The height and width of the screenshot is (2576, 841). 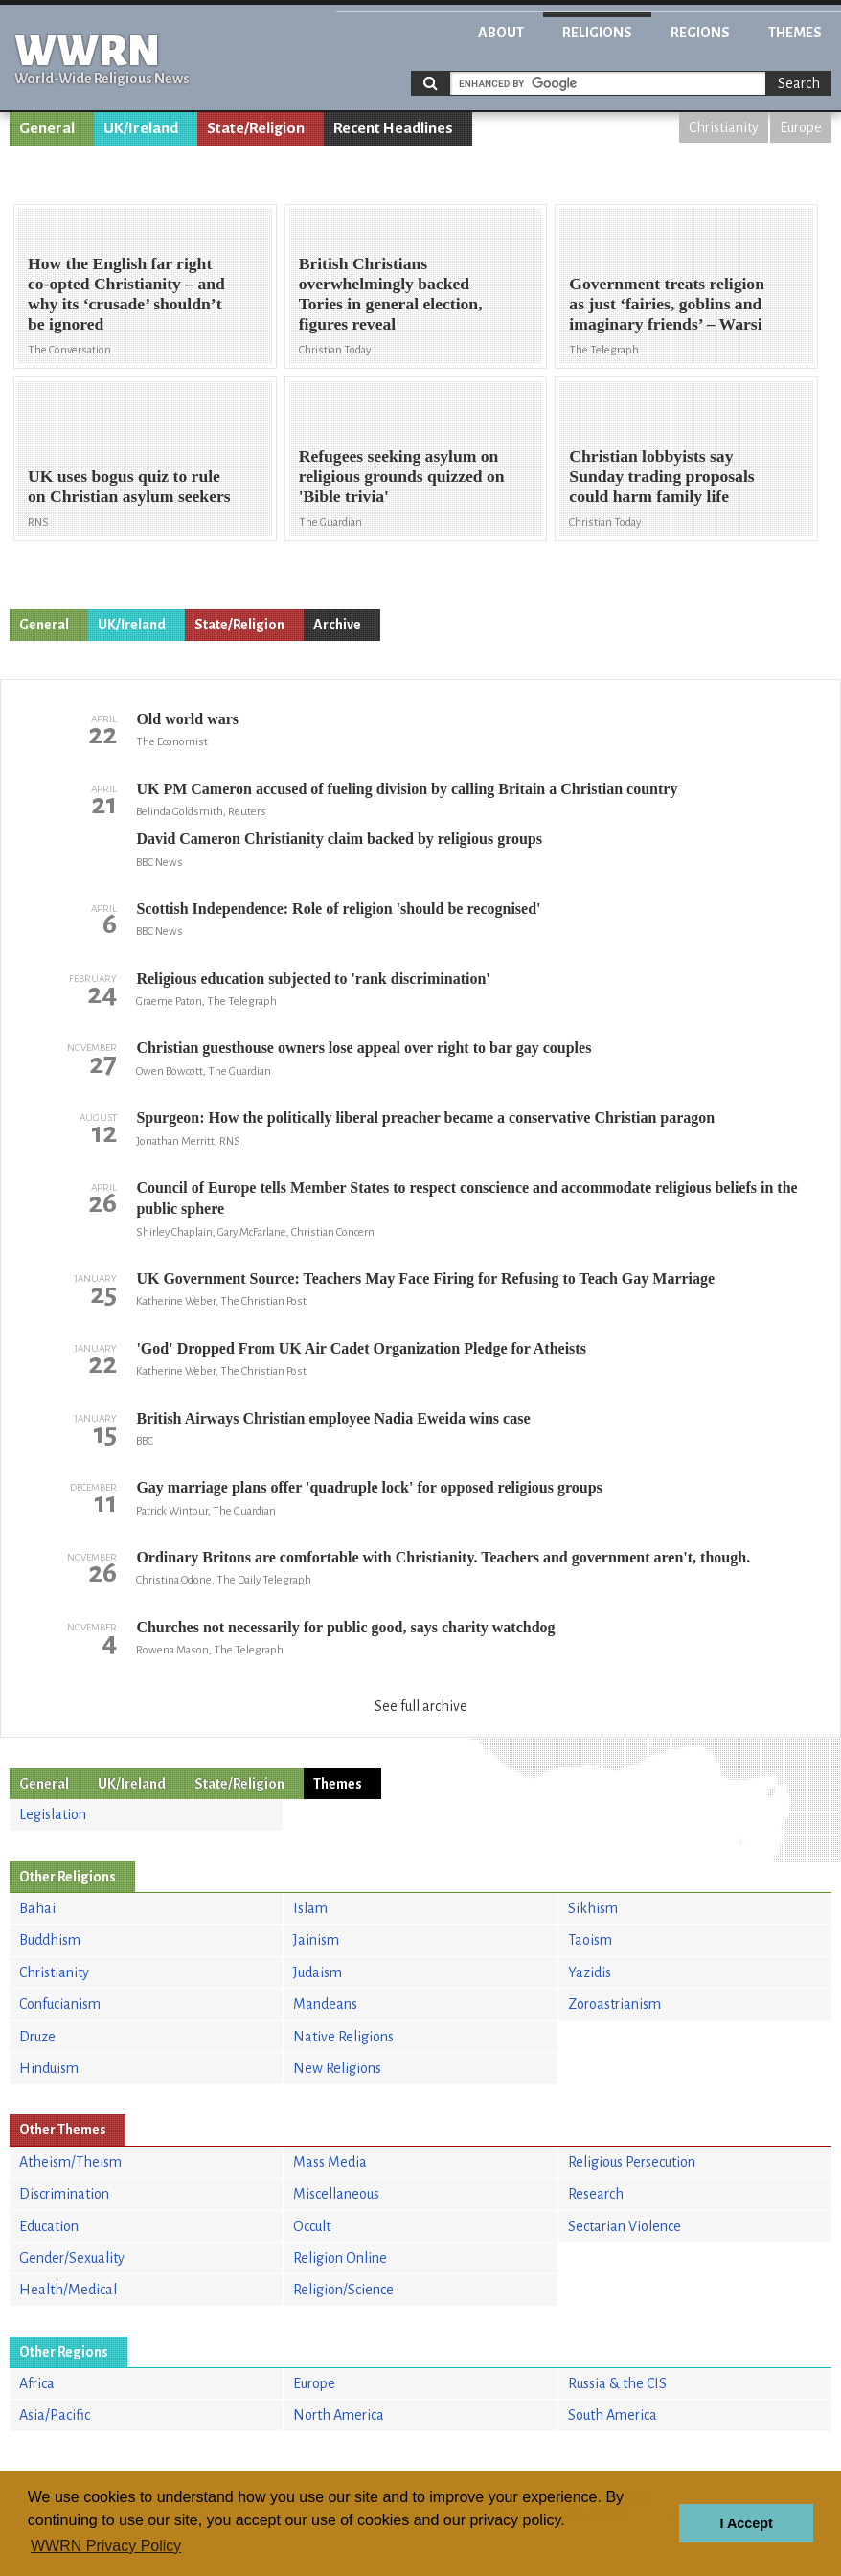 I want to click on Spurgeon: How the politically liberal preacher became a conservative Christian paragon, so click(x=425, y=1117).